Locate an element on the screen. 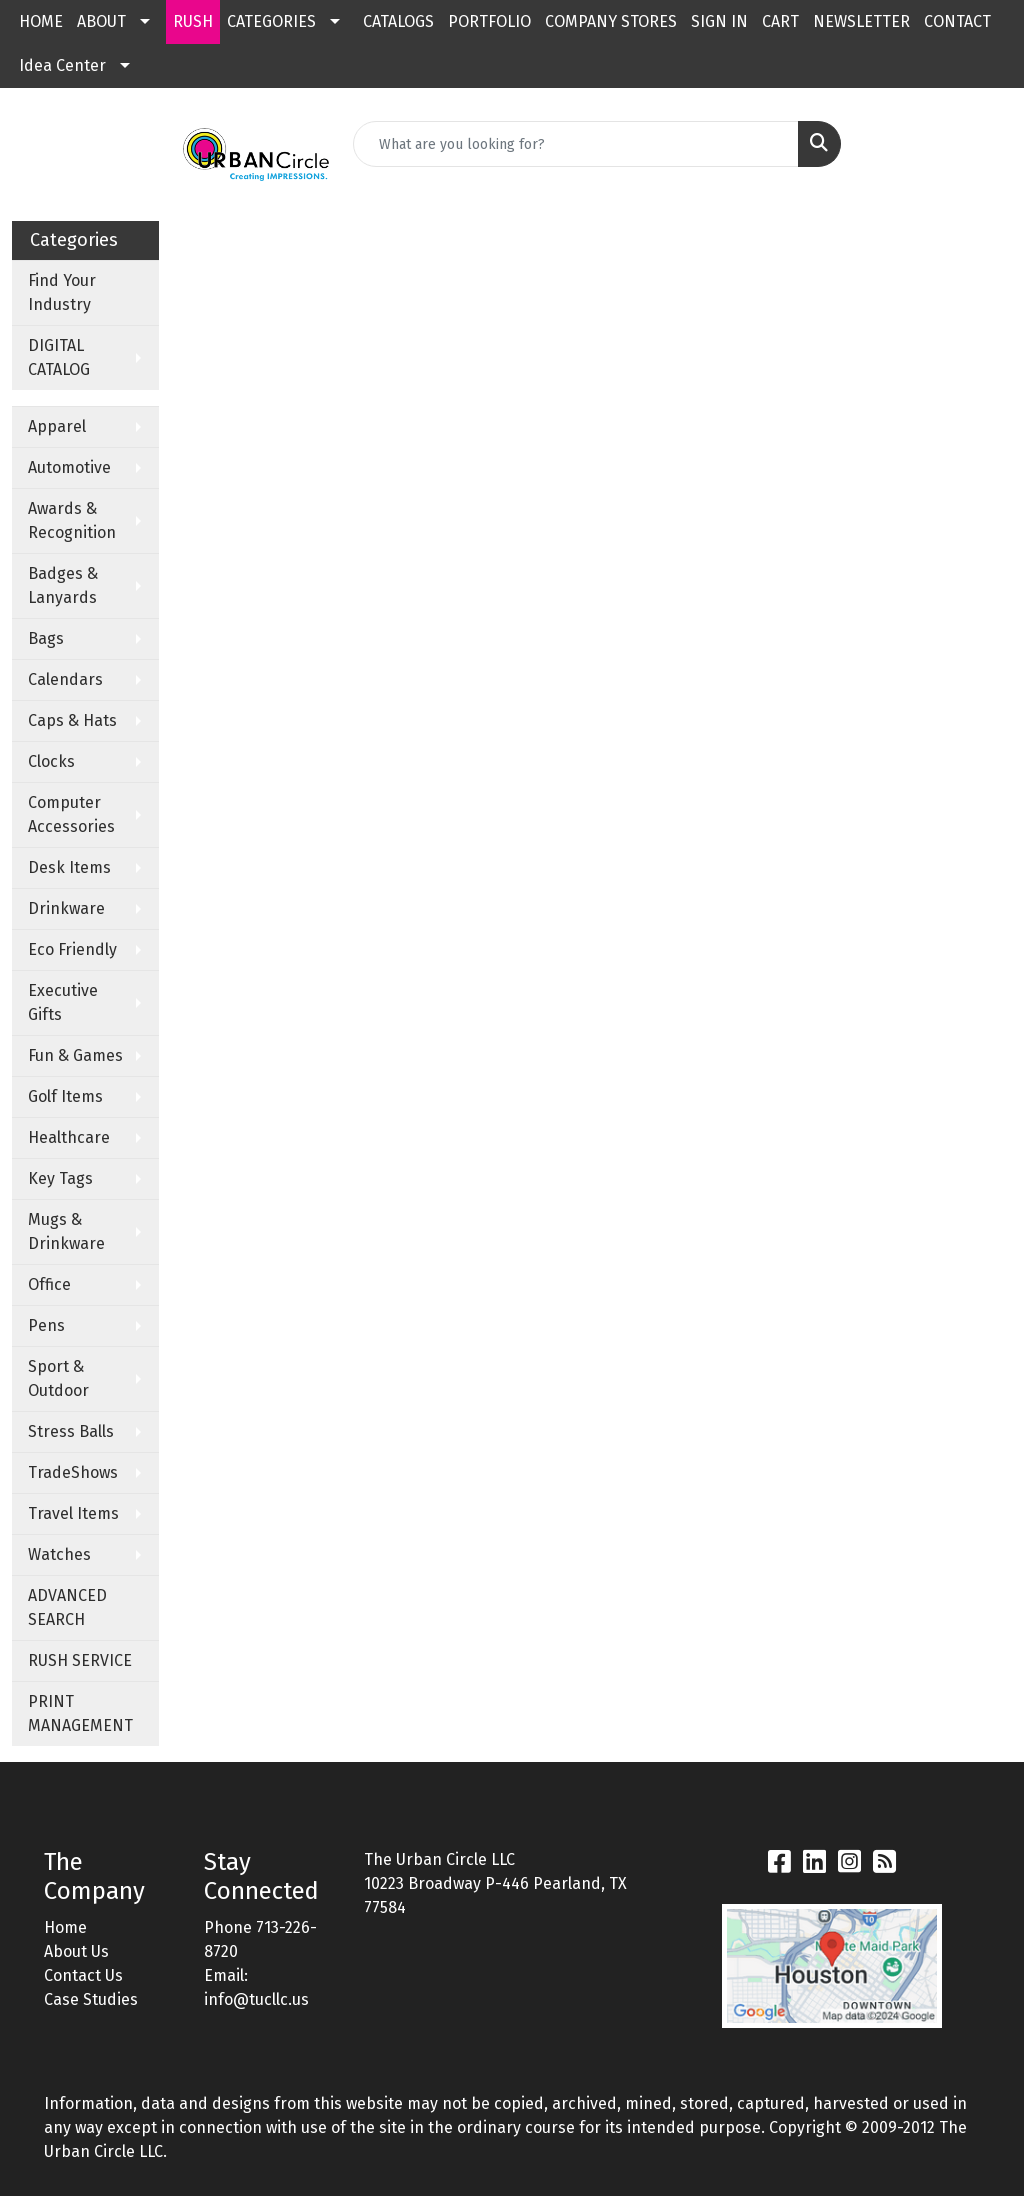 The image size is (1024, 2196). CART is located at coordinates (780, 21).